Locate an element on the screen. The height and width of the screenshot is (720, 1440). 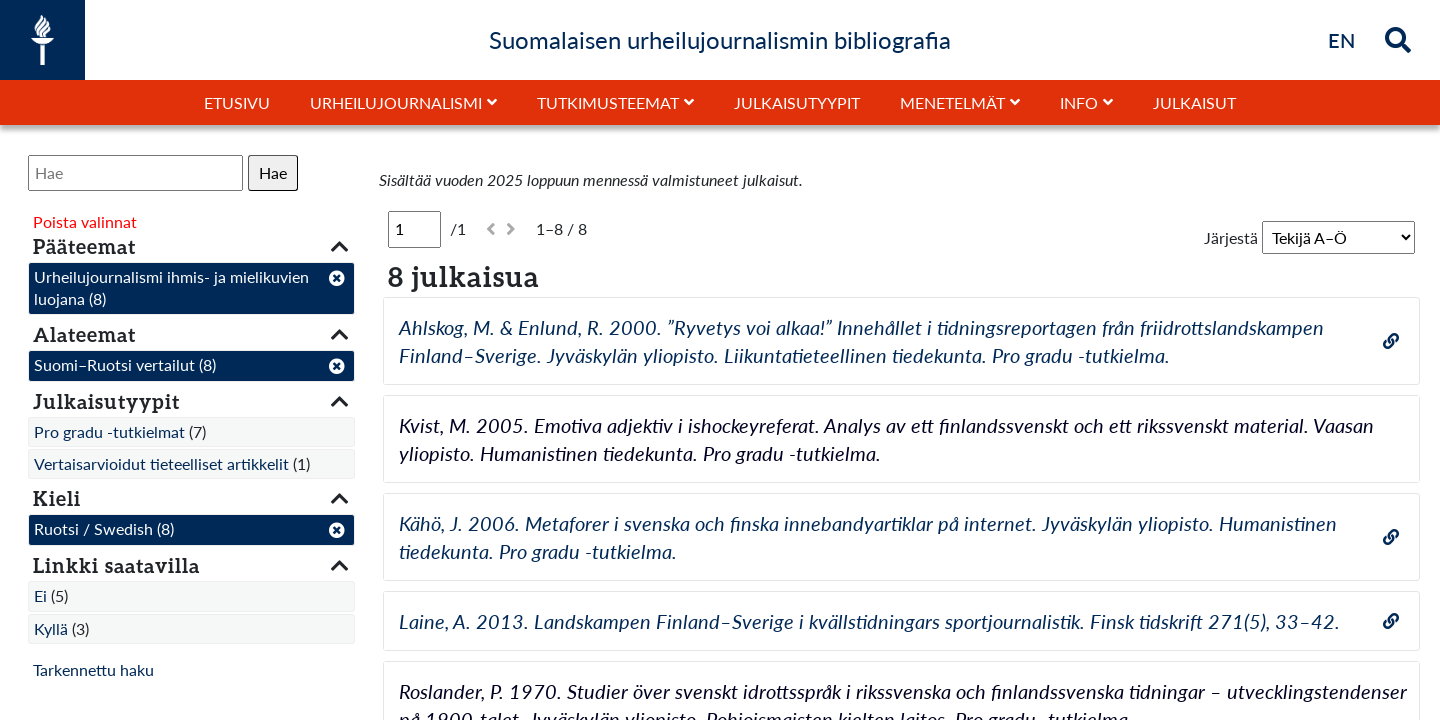
Kyllä is located at coordinates (51, 628).